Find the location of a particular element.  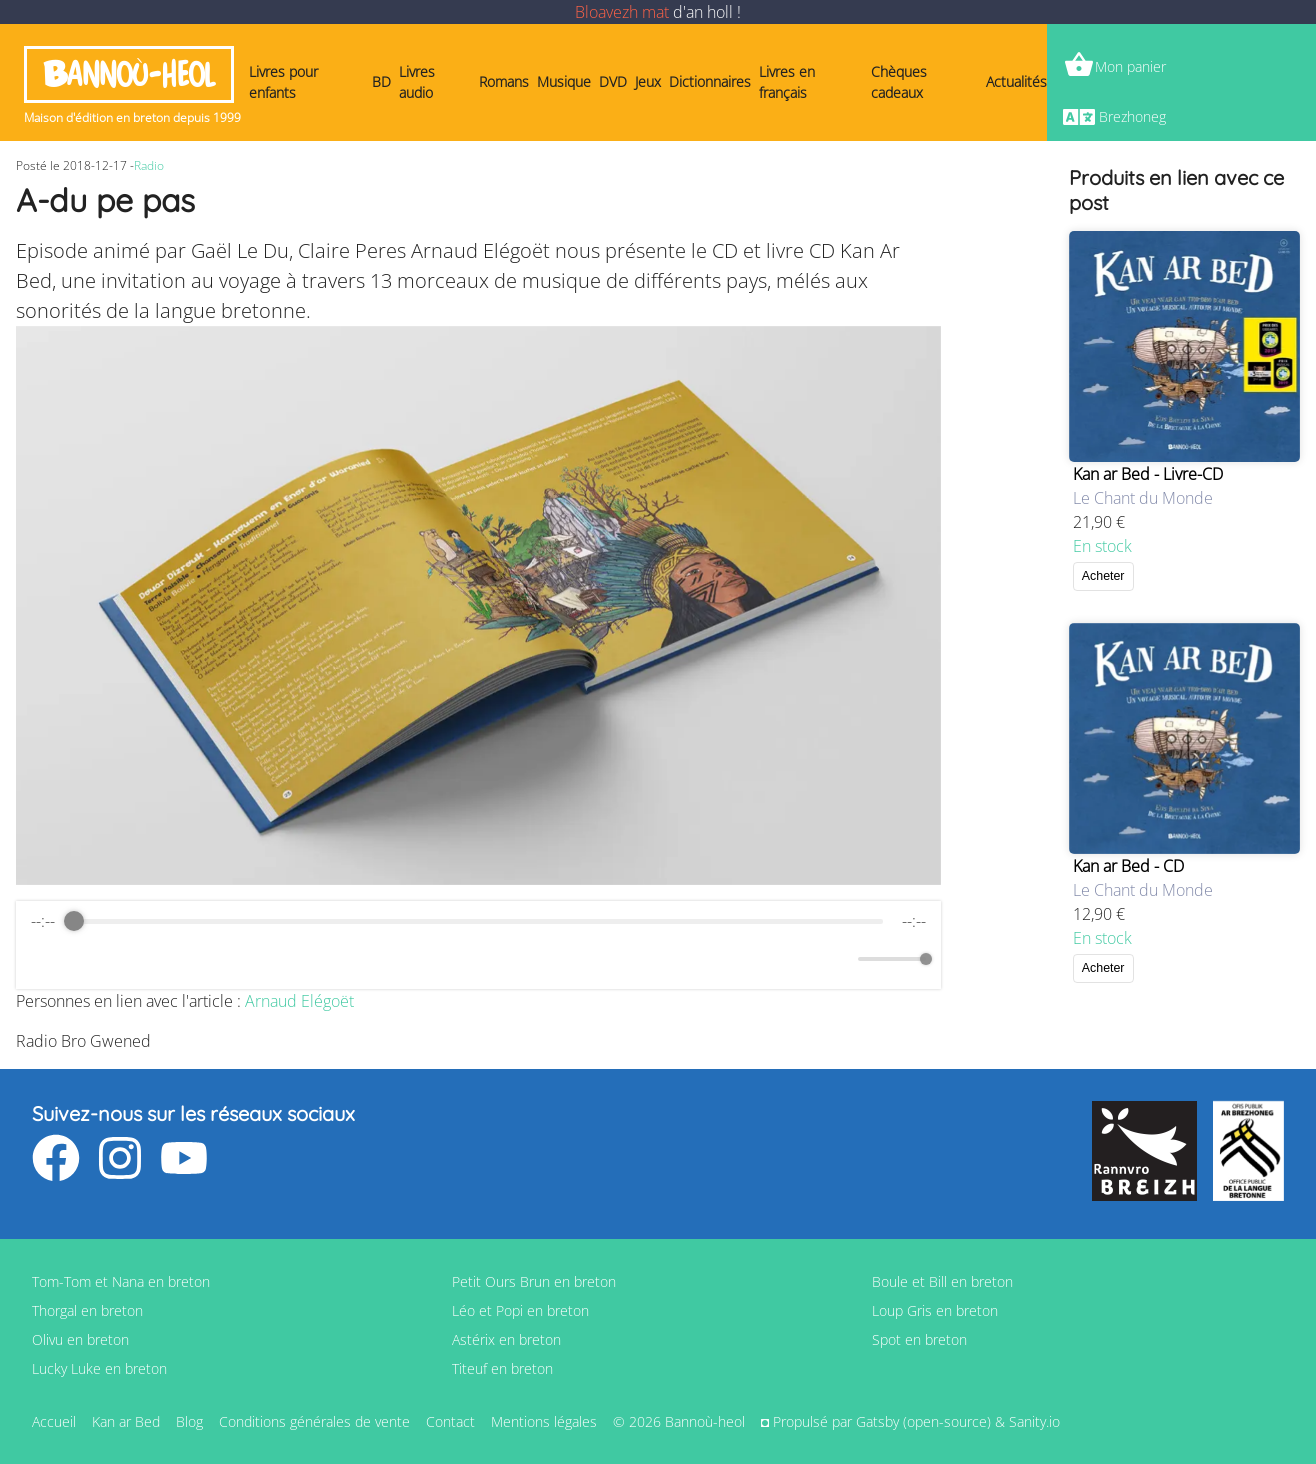

[Mute] is located at coordinates (839, 959).